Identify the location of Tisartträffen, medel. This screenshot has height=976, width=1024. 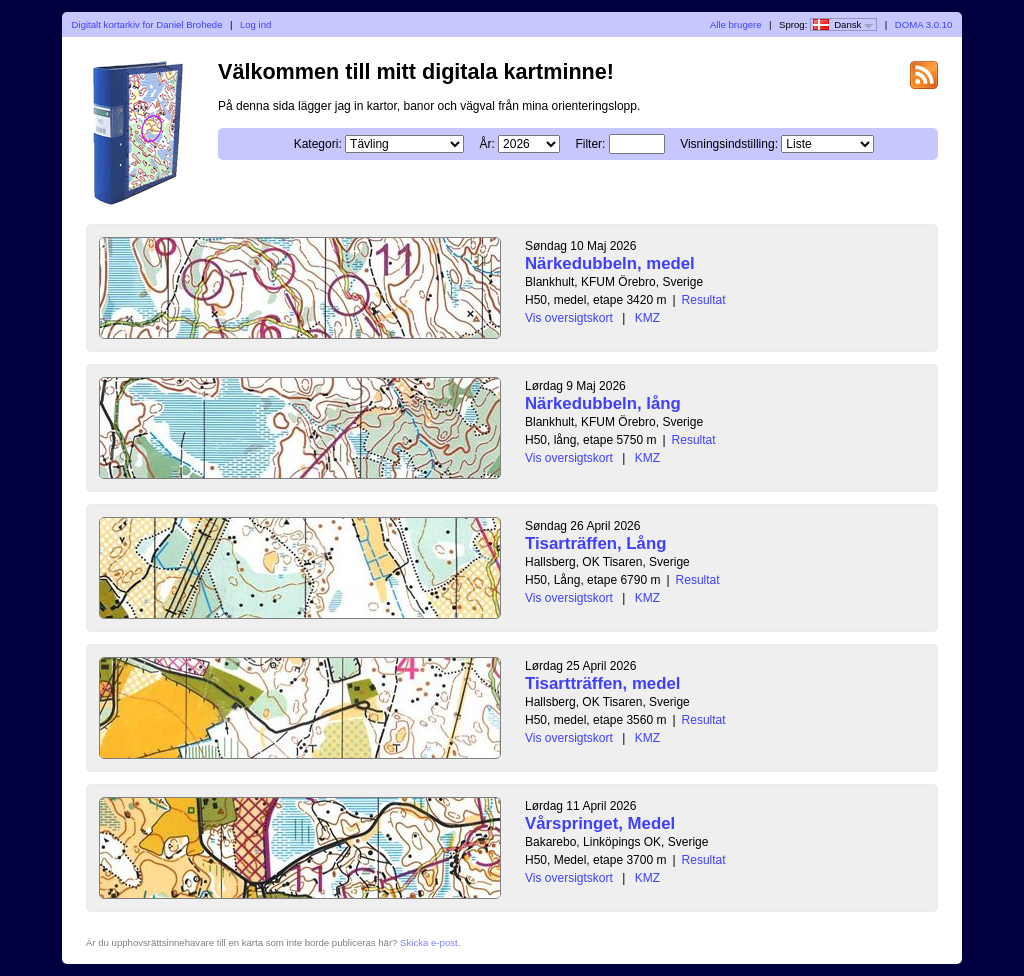
(602, 683).